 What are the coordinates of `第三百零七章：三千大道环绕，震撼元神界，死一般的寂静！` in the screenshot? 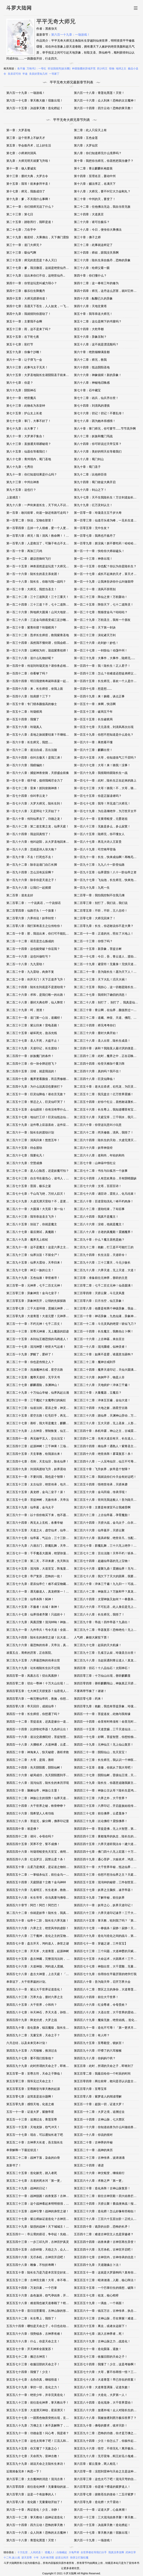 It's located at (46, 1308).